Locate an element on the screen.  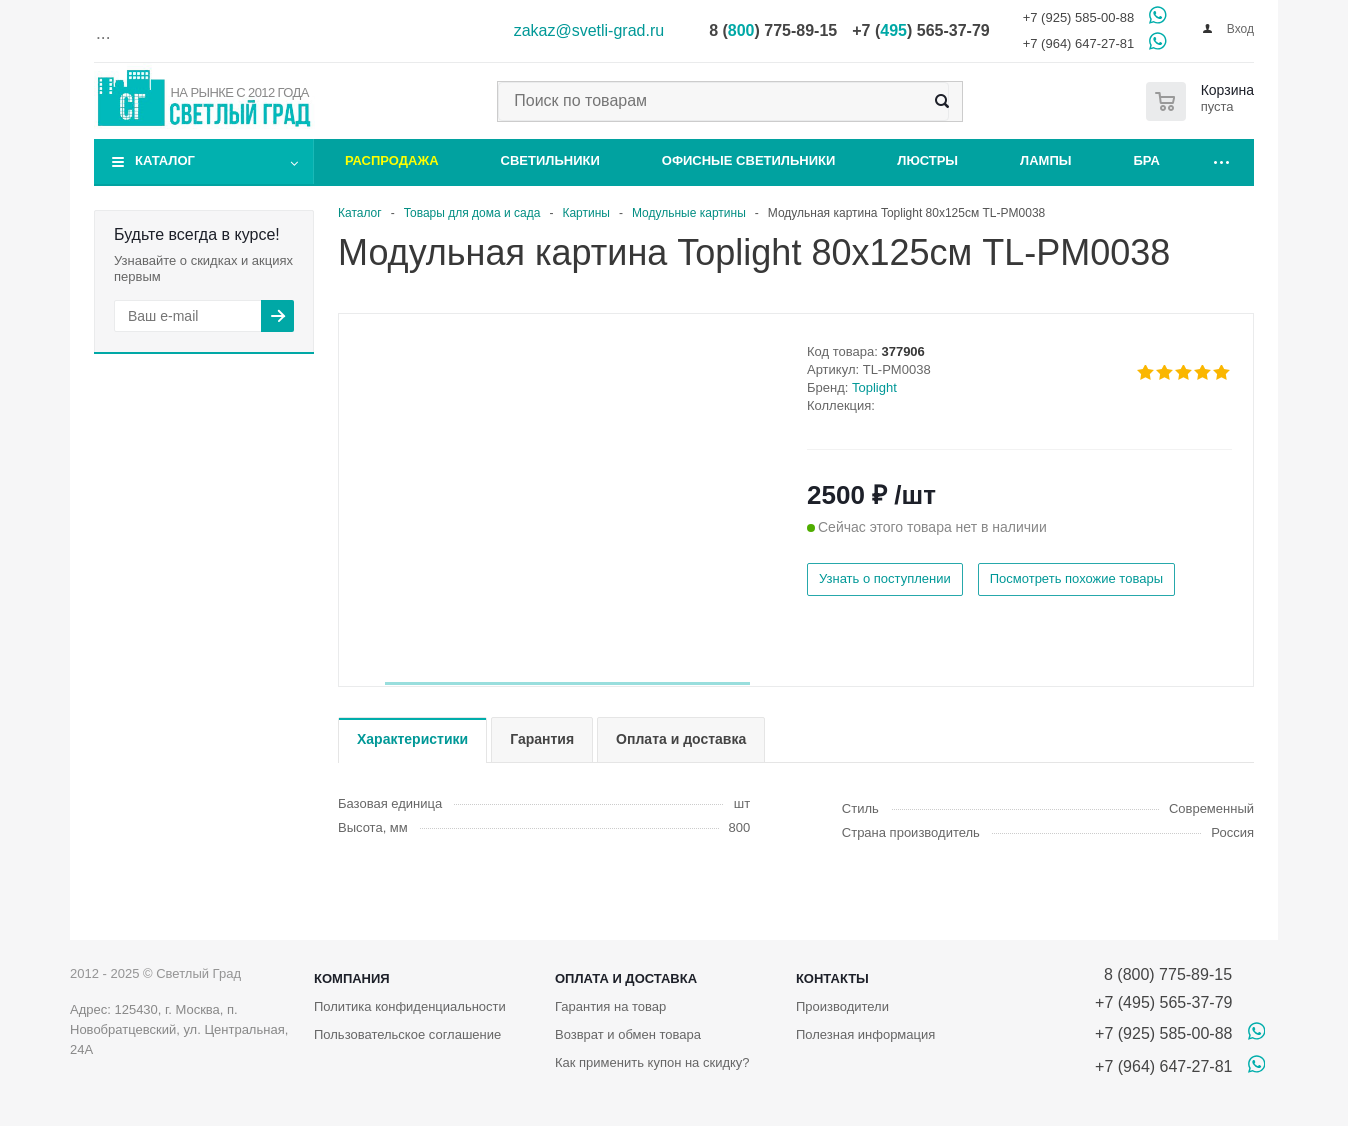
+7 (495) 565-37-79 is located at coordinates (1163, 1002).